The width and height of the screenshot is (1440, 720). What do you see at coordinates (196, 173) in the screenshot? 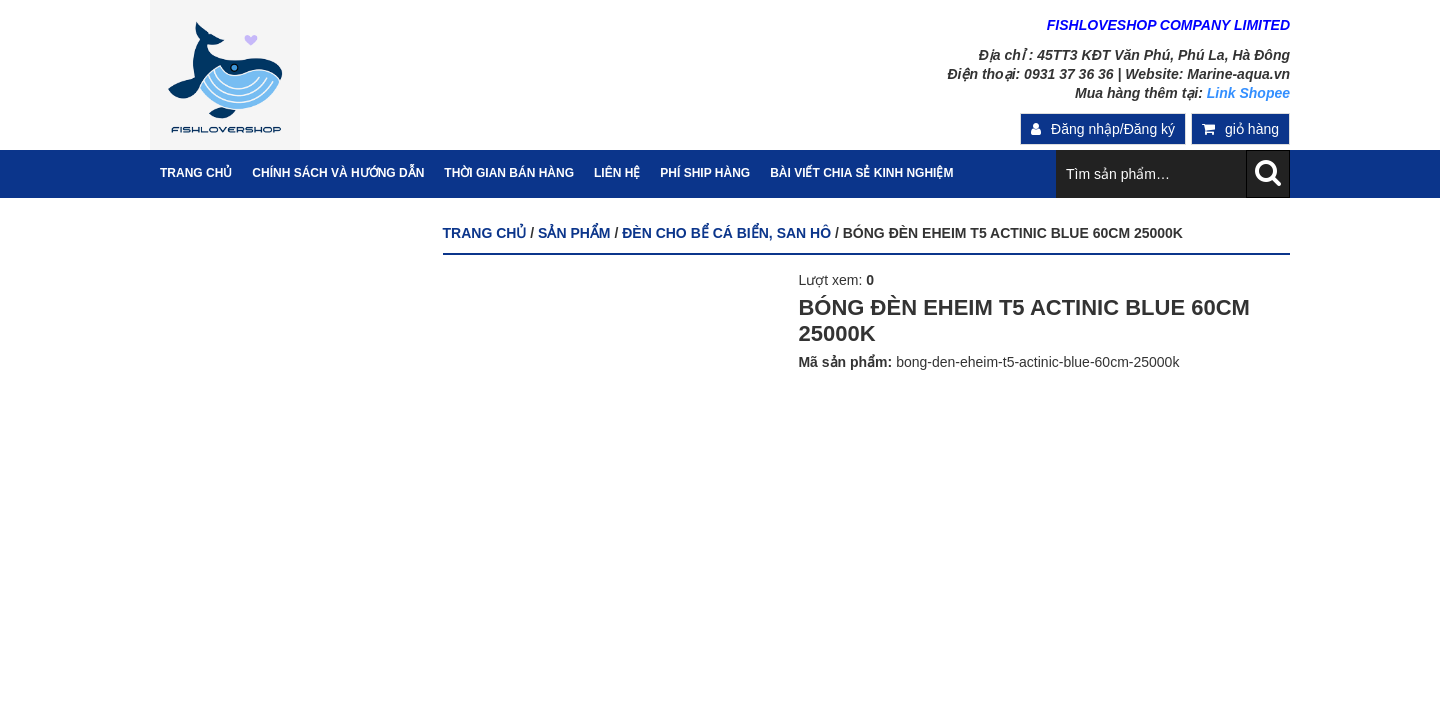
I see `Trang Chủ` at bounding box center [196, 173].